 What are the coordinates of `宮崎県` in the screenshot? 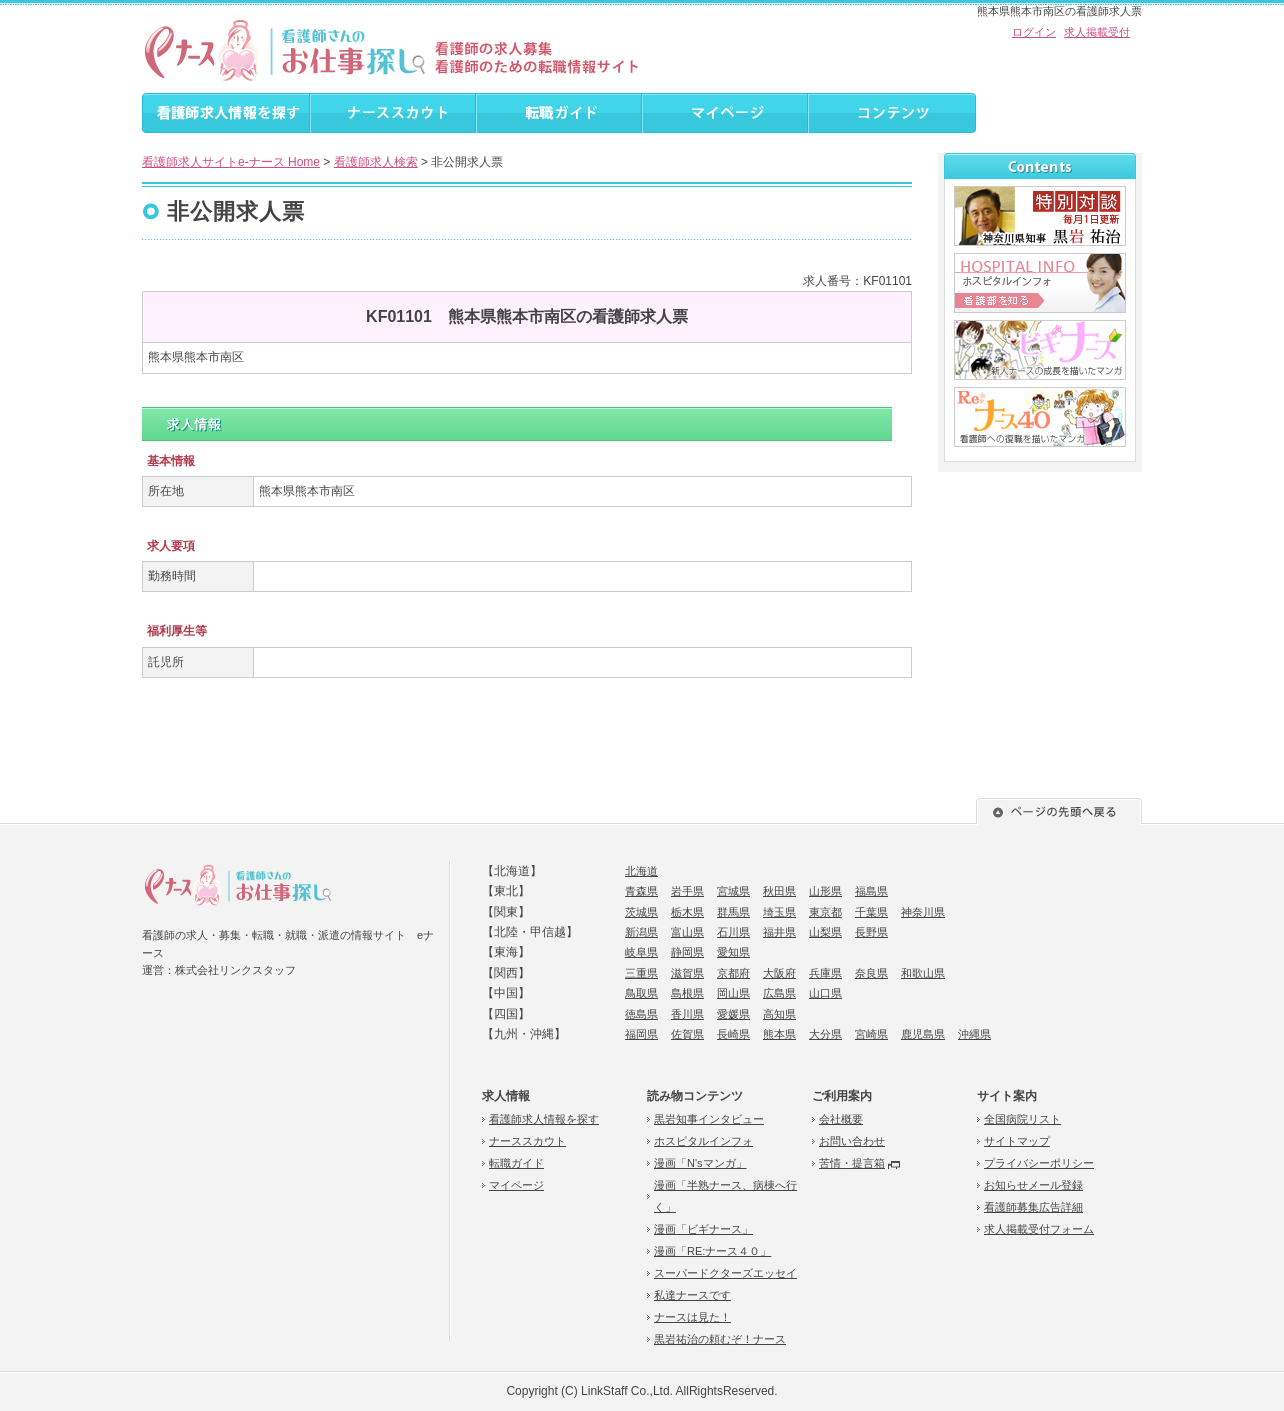 It's located at (871, 1034).